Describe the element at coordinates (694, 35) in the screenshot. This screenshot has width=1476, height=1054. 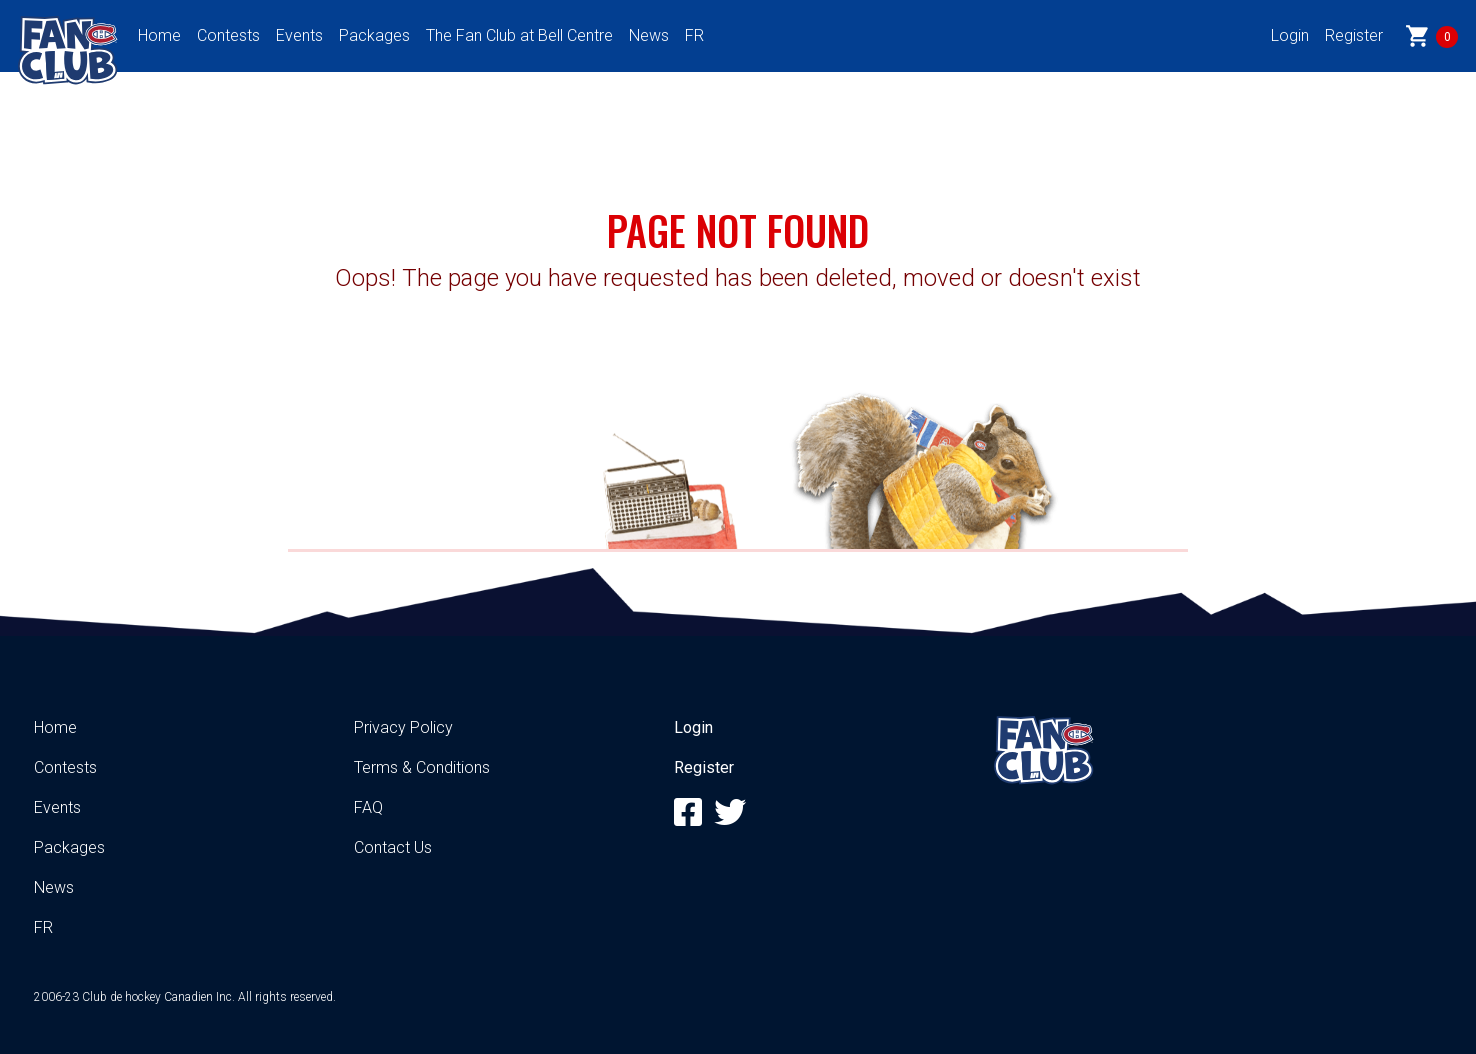
I see `FR` at that location.